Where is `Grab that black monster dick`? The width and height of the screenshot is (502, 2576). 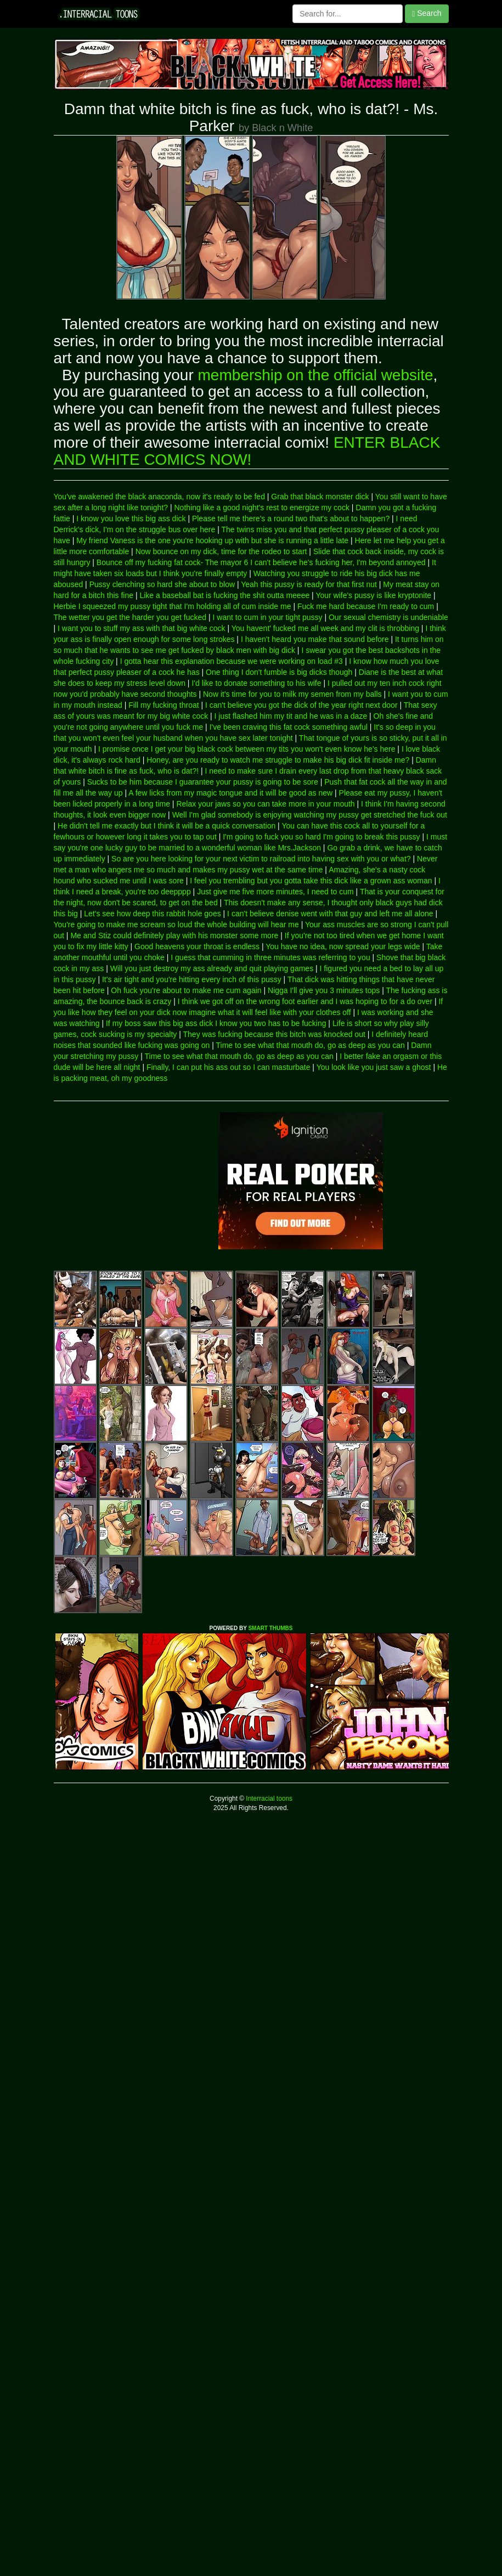 Grab that black monster dick is located at coordinates (320, 496).